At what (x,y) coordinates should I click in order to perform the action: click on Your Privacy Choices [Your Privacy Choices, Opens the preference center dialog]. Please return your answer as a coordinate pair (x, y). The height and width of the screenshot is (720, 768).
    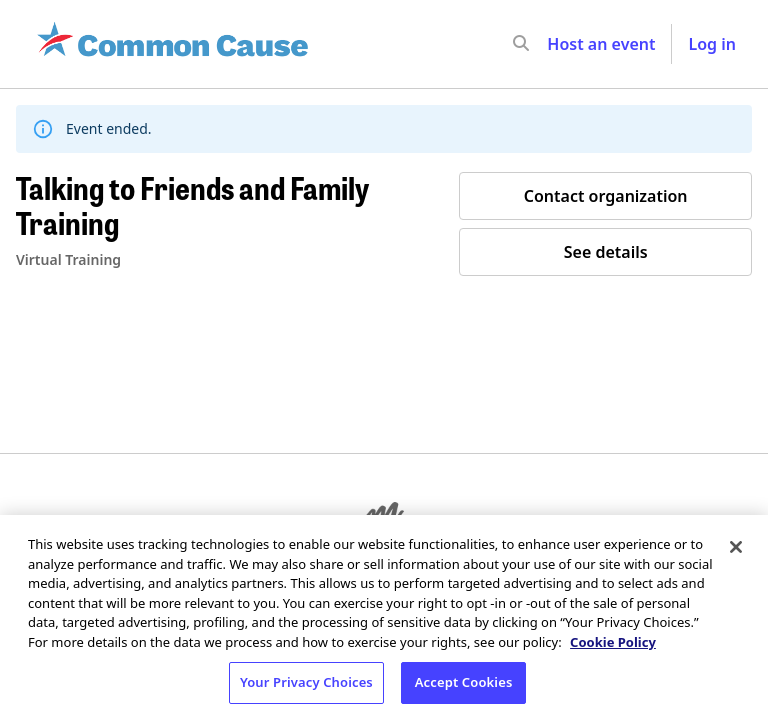
    Looking at the image, I should click on (306, 682).